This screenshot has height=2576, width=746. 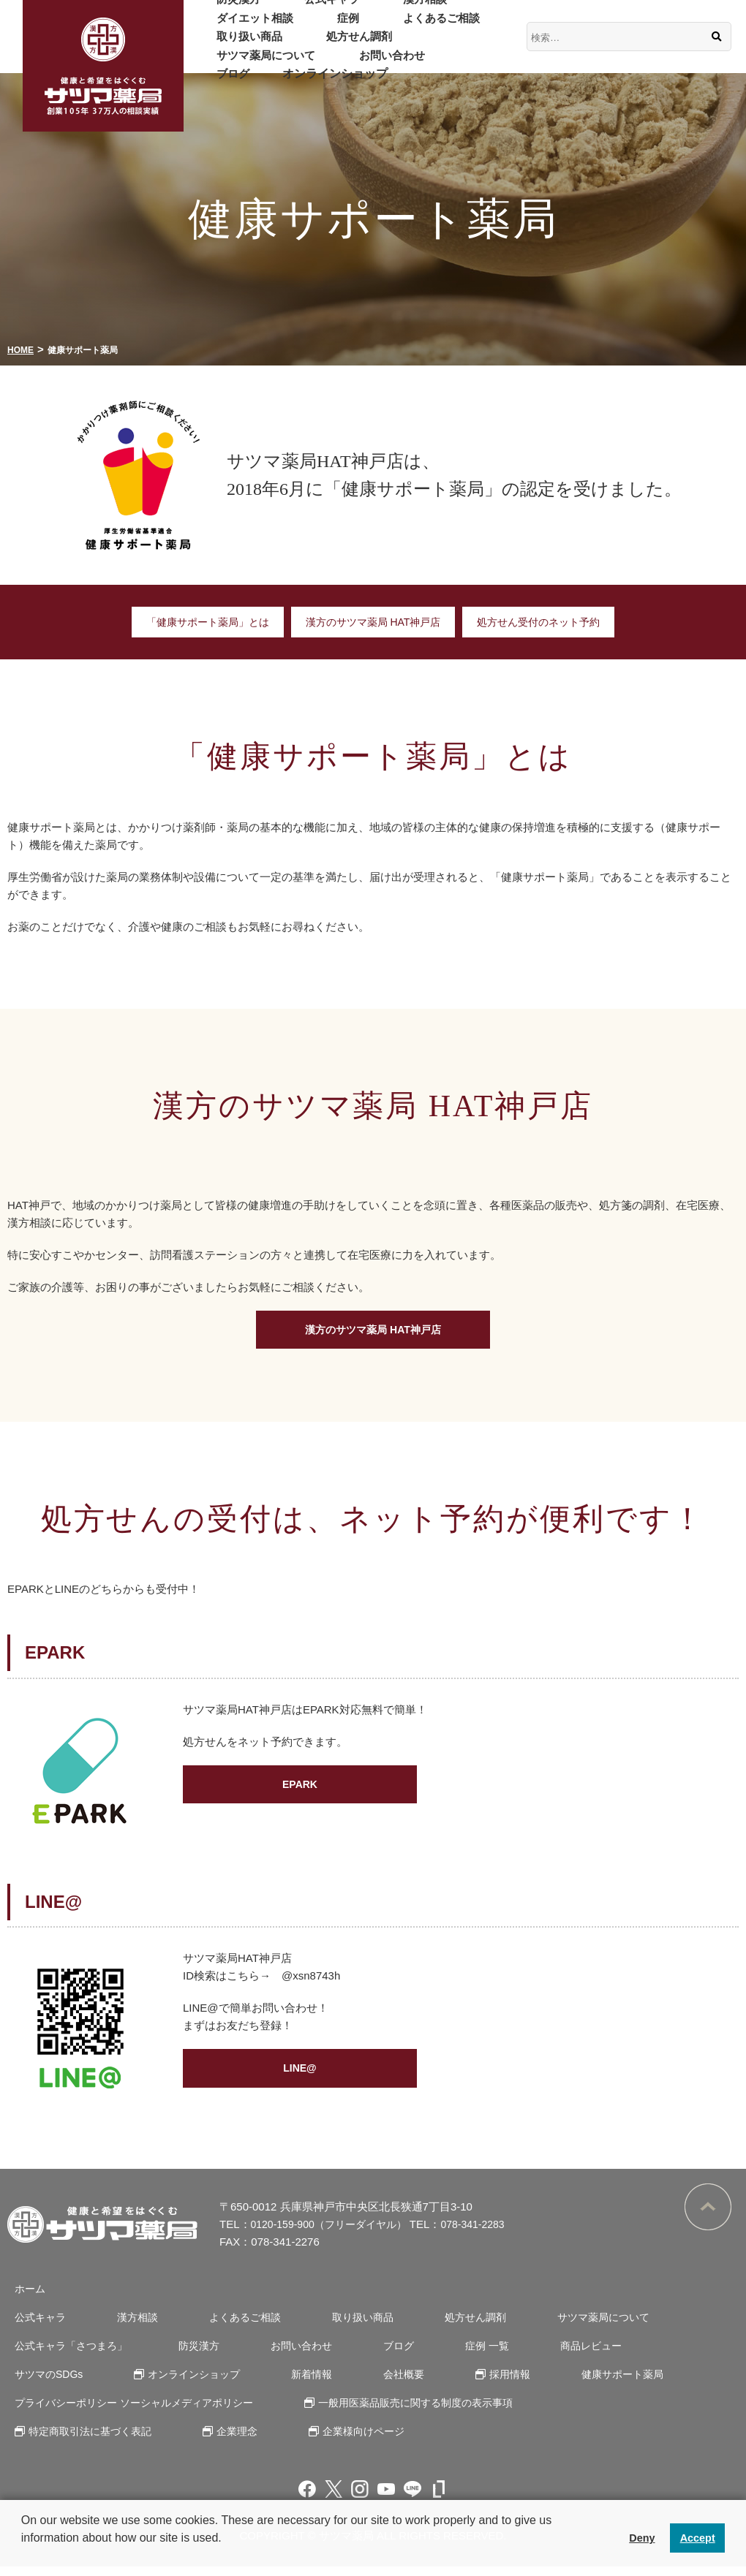 What do you see at coordinates (440, 2355) in the screenshot?
I see `症例 一覧` at bounding box center [440, 2355].